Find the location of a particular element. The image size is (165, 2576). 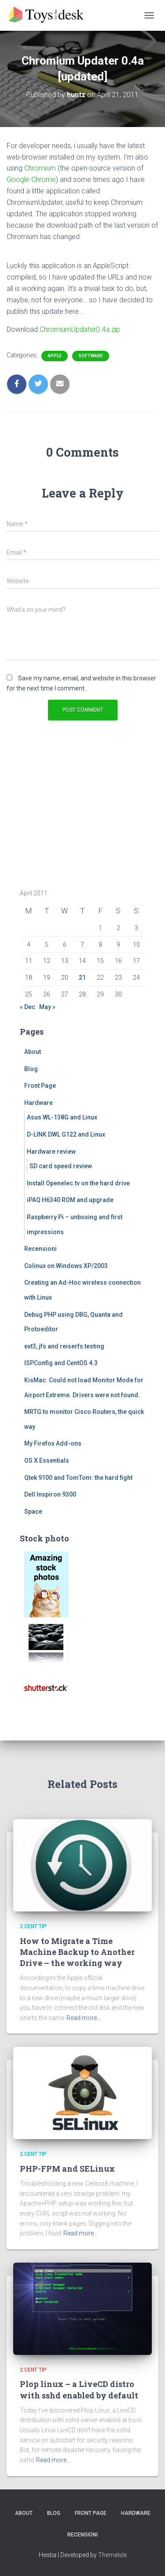

About is located at coordinates (32, 1051).